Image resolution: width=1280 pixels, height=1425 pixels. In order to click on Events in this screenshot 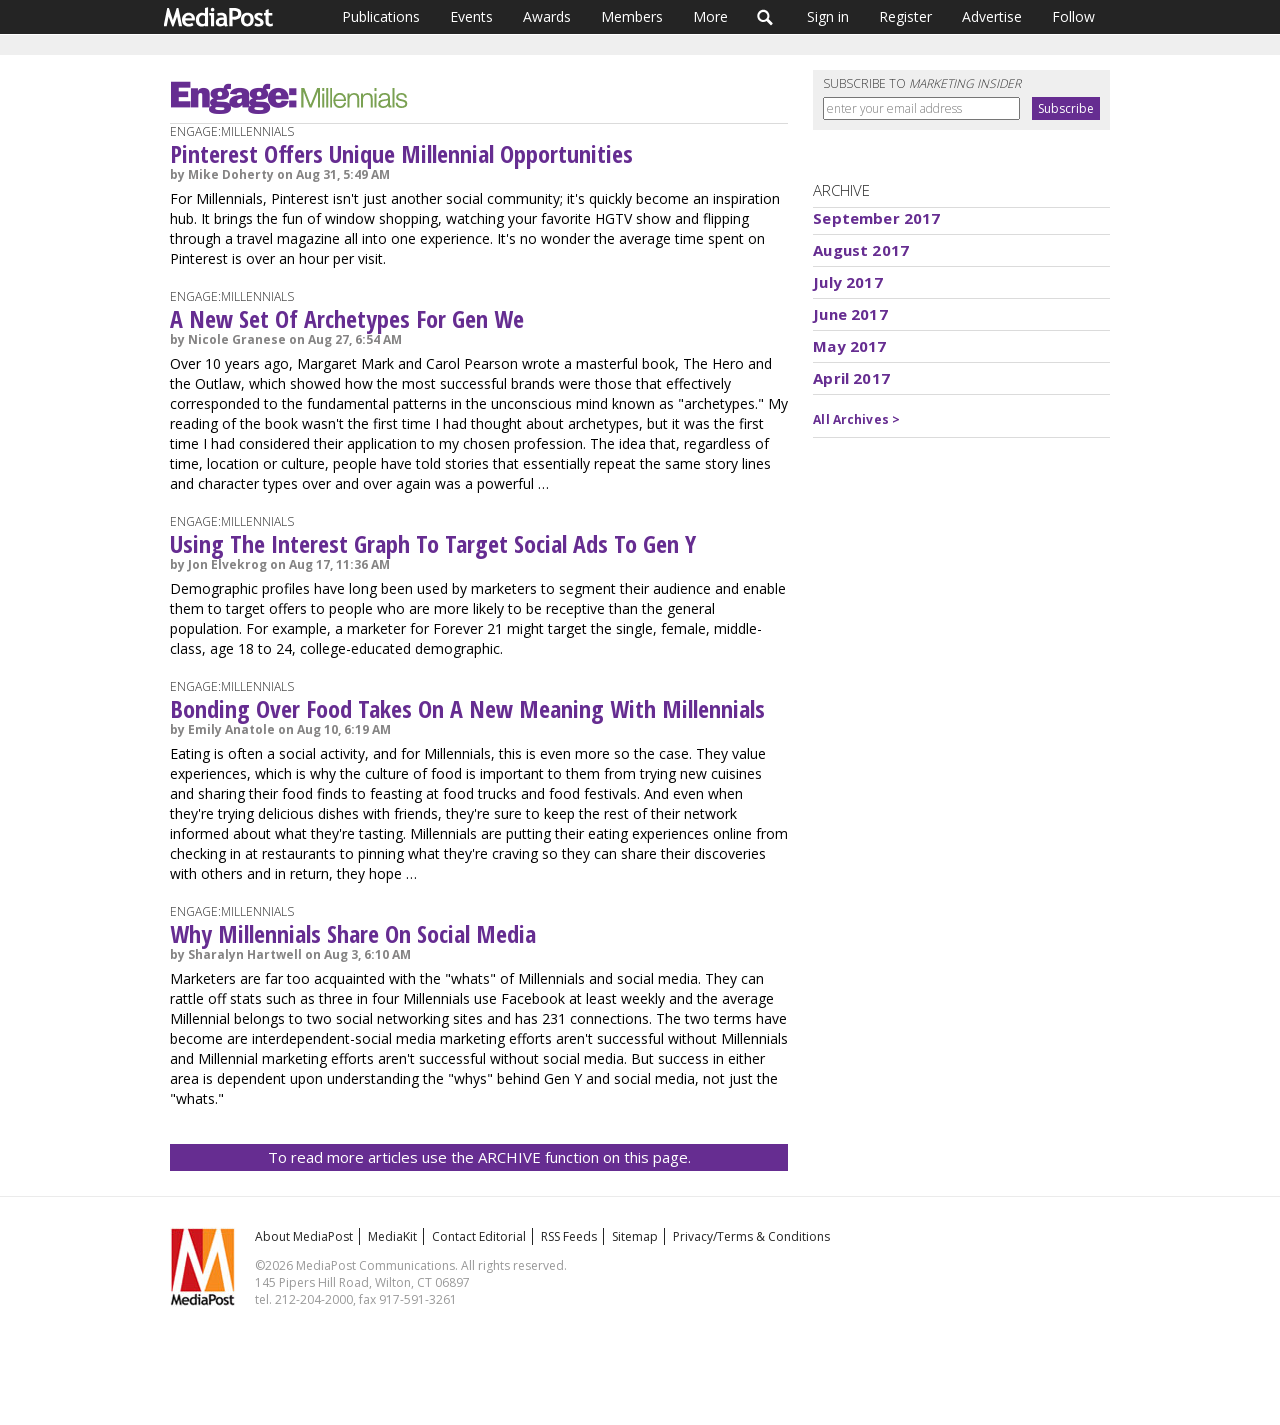, I will do `click(471, 16)`.